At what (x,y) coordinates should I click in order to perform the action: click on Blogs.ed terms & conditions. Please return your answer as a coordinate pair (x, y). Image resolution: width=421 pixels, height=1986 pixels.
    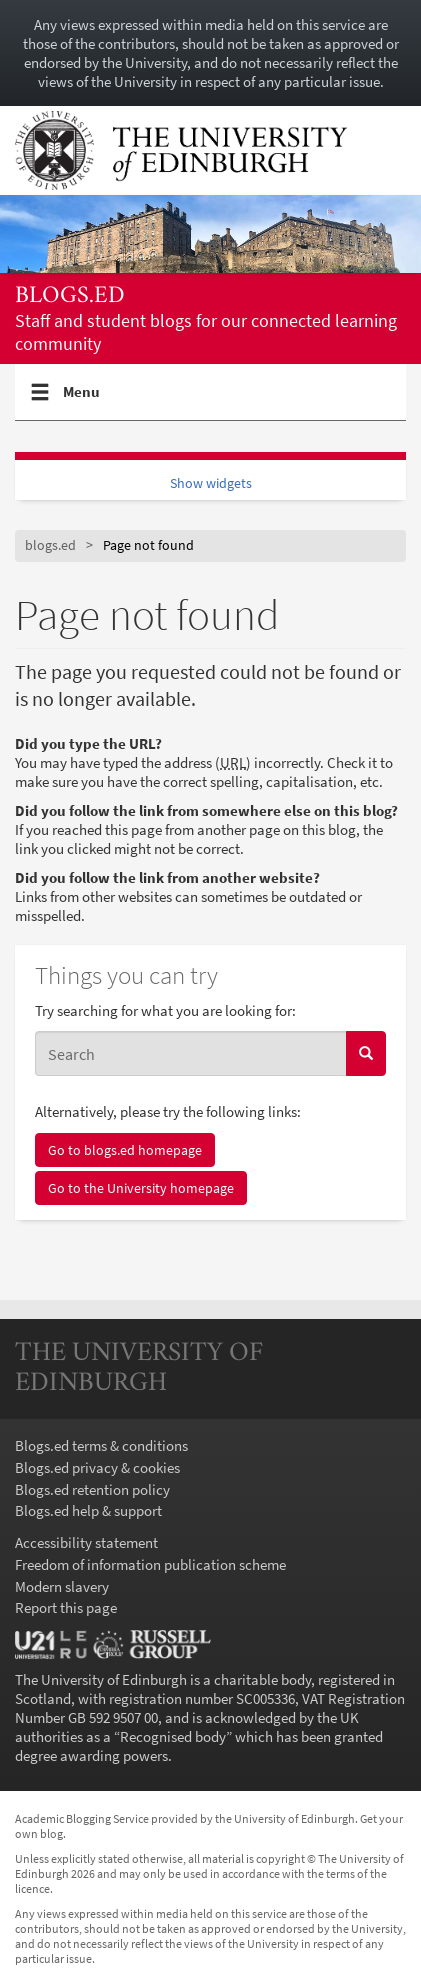
    Looking at the image, I should click on (101, 1445).